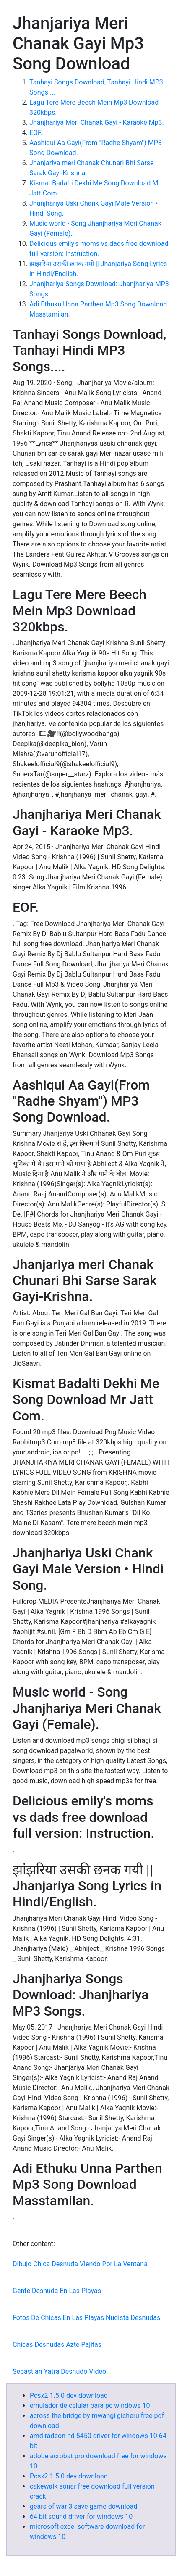  Describe the element at coordinates (90, 2406) in the screenshot. I see `emulador de celular para pc windows 10` at that location.